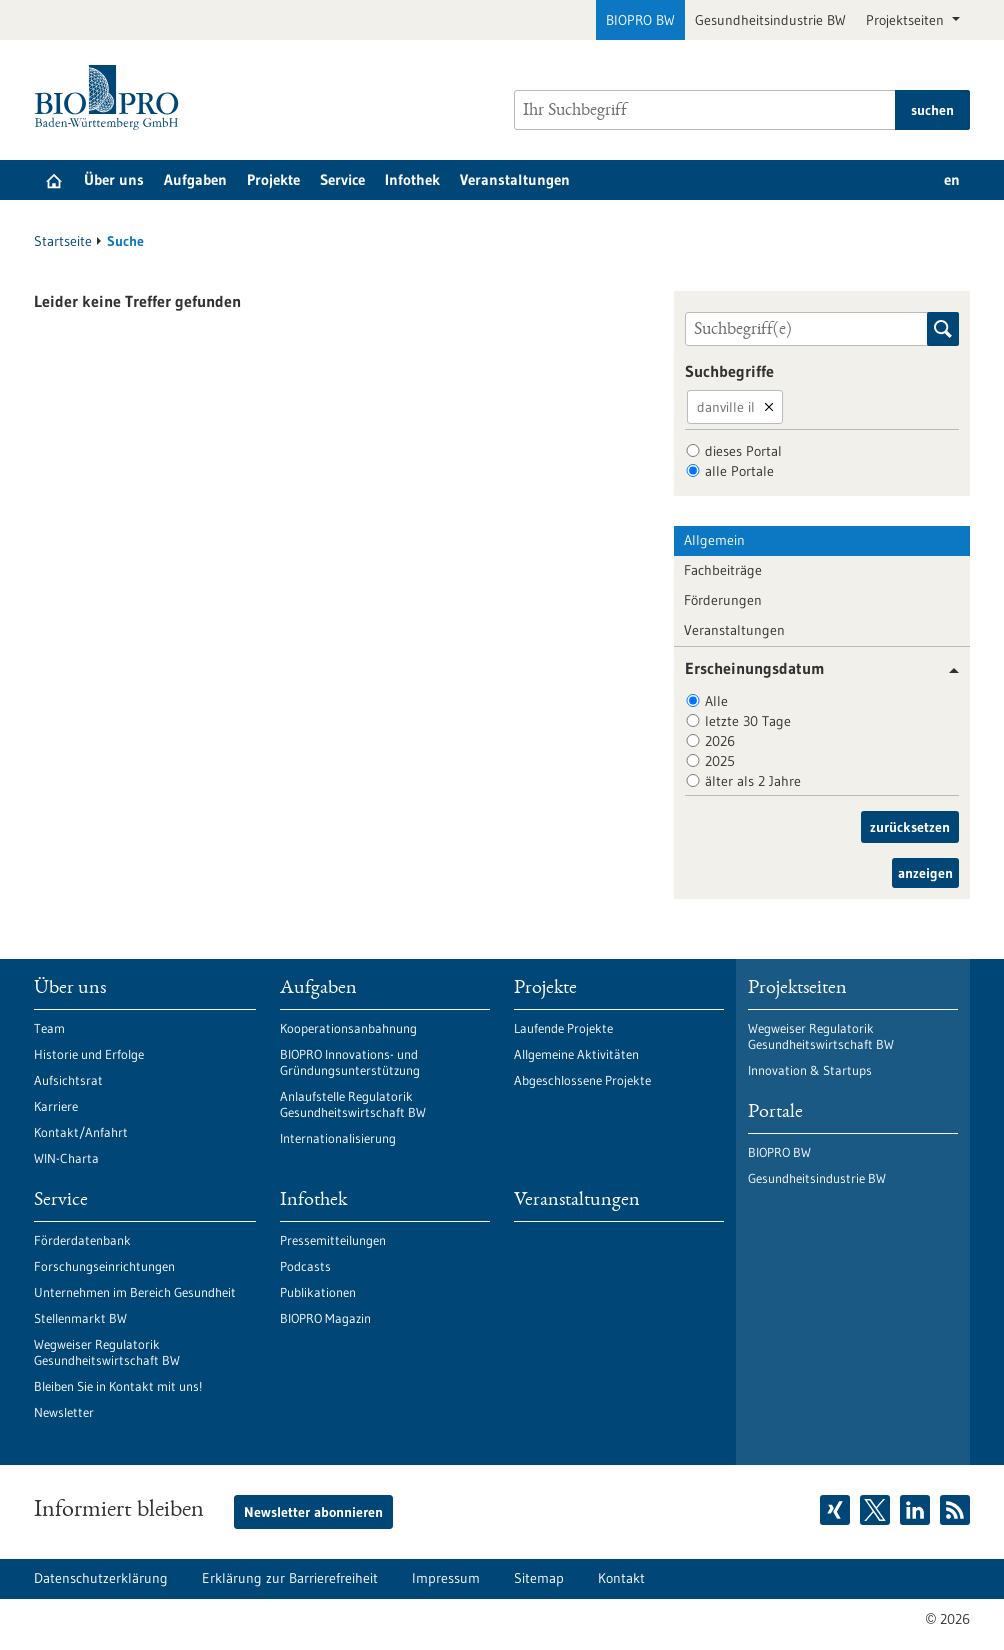  What do you see at coordinates (640, 20) in the screenshot?
I see `BIOPRO BW` at bounding box center [640, 20].